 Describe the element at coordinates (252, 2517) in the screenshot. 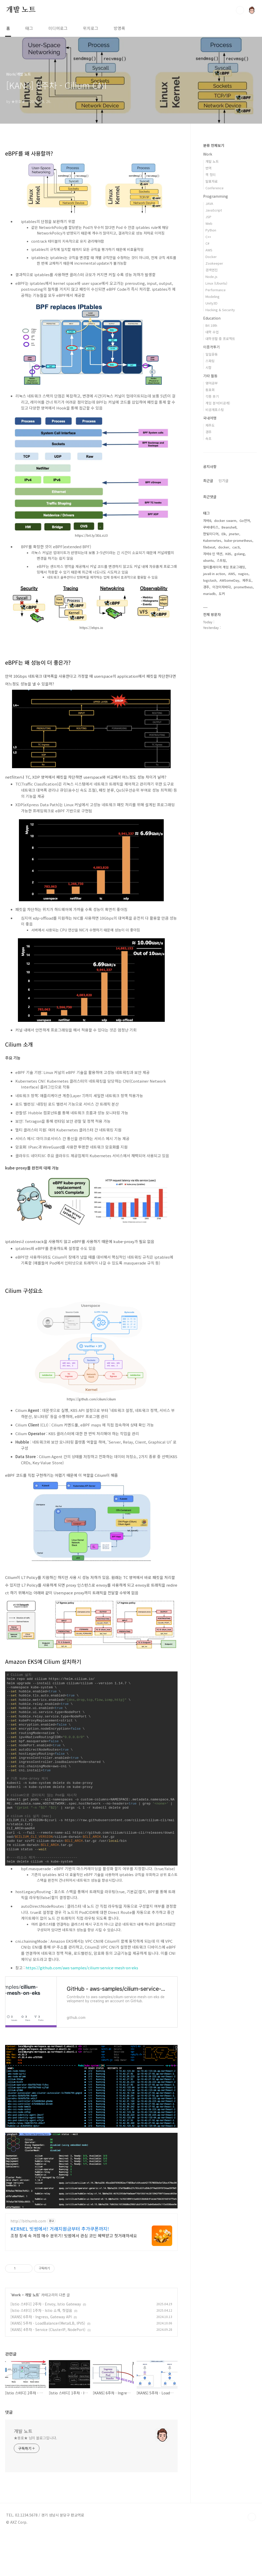

I see `TOP` at that location.